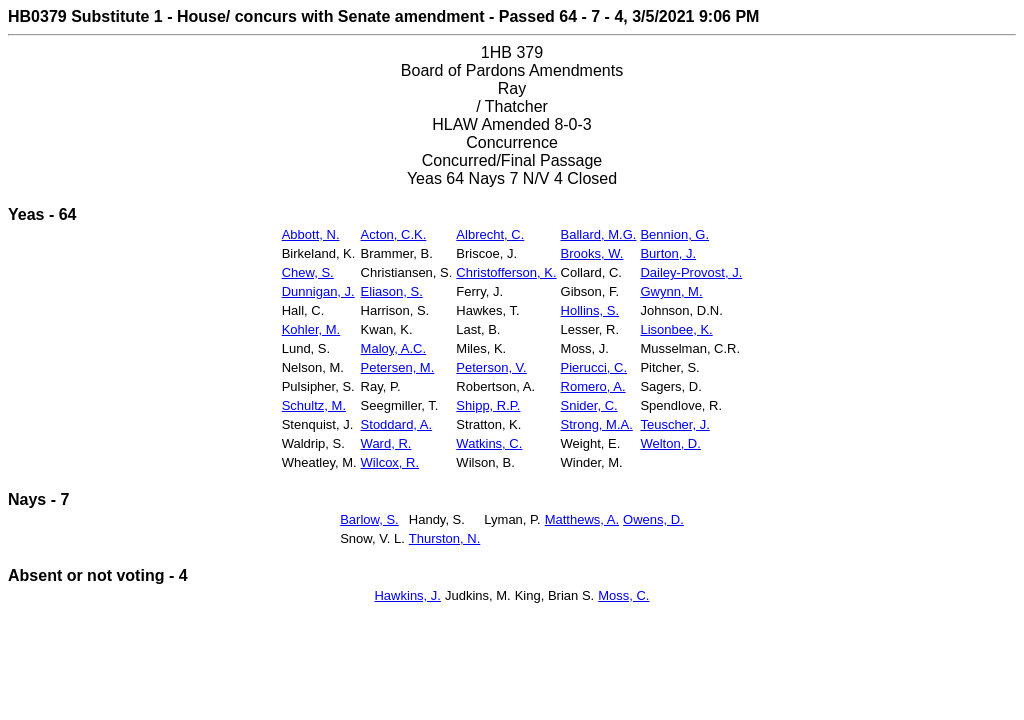 Image resolution: width=1024 pixels, height=720 pixels. Describe the element at coordinates (386, 443) in the screenshot. I see `Ward, R.` at that location.